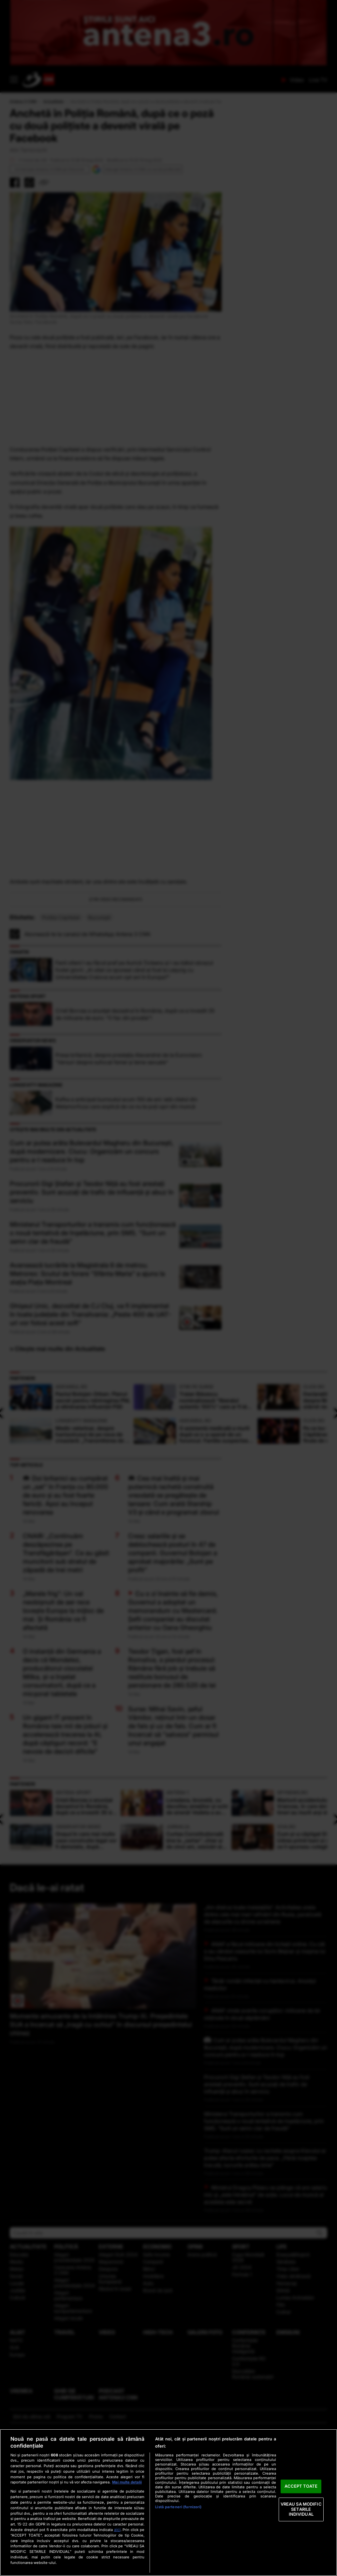  What do you see at coordinates (178, 2507) in the screenshot?
I see `Listă parteneri (furnizori)` at bounding box center [178, 2507].